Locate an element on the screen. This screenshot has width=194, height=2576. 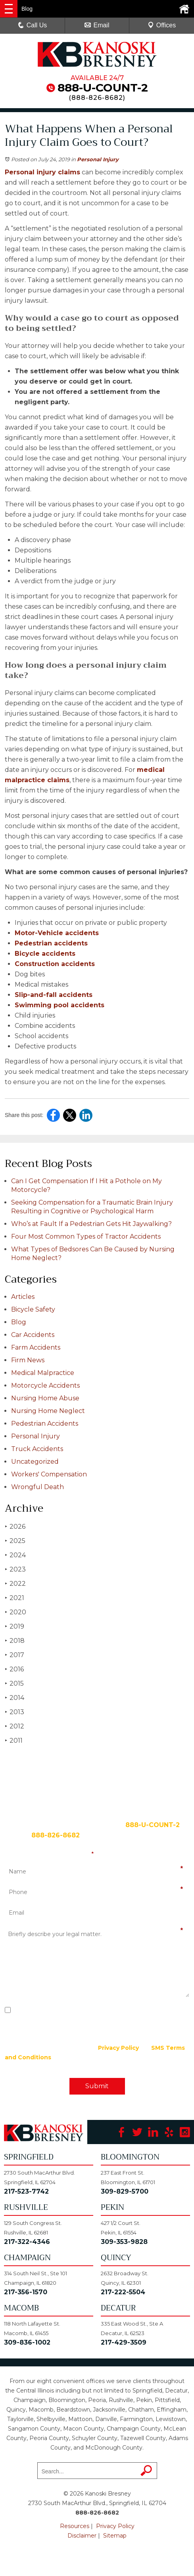
Articles is located at coordinates (23, 1296).